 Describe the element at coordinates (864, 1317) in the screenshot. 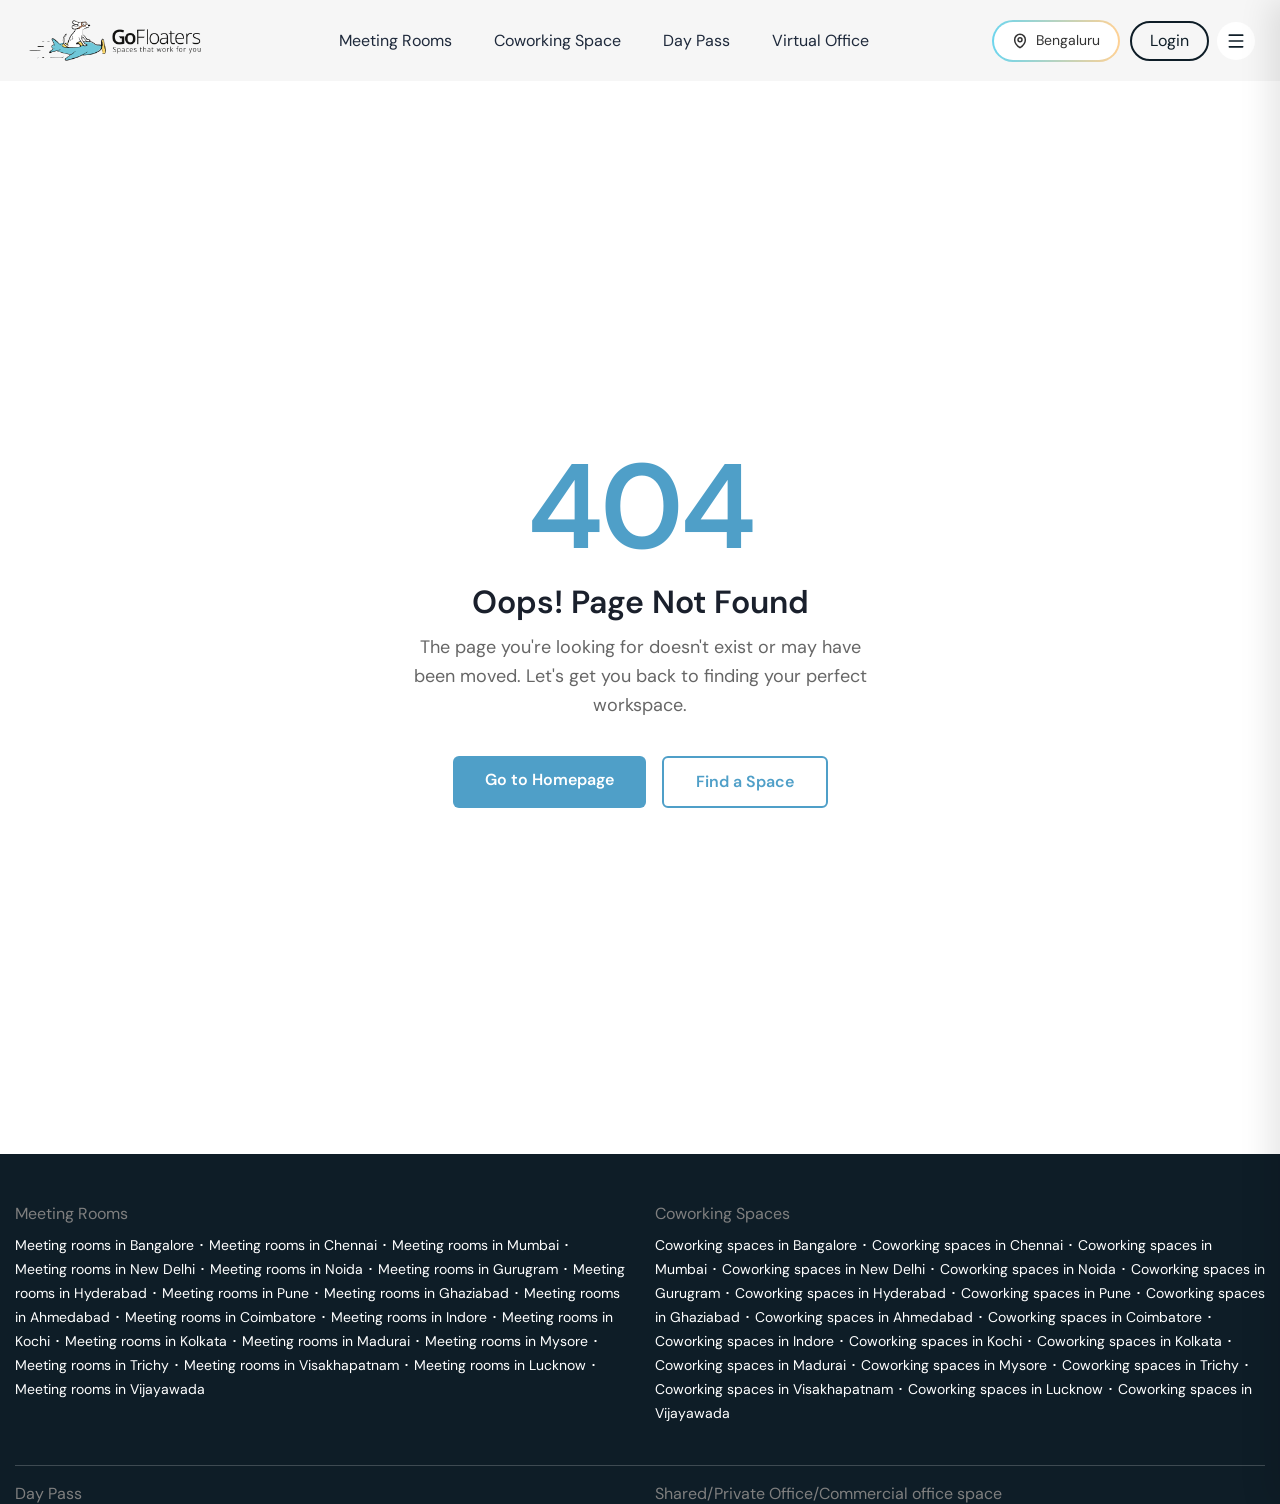

I see `Coworking spaces in Ahmedabad` at that location.